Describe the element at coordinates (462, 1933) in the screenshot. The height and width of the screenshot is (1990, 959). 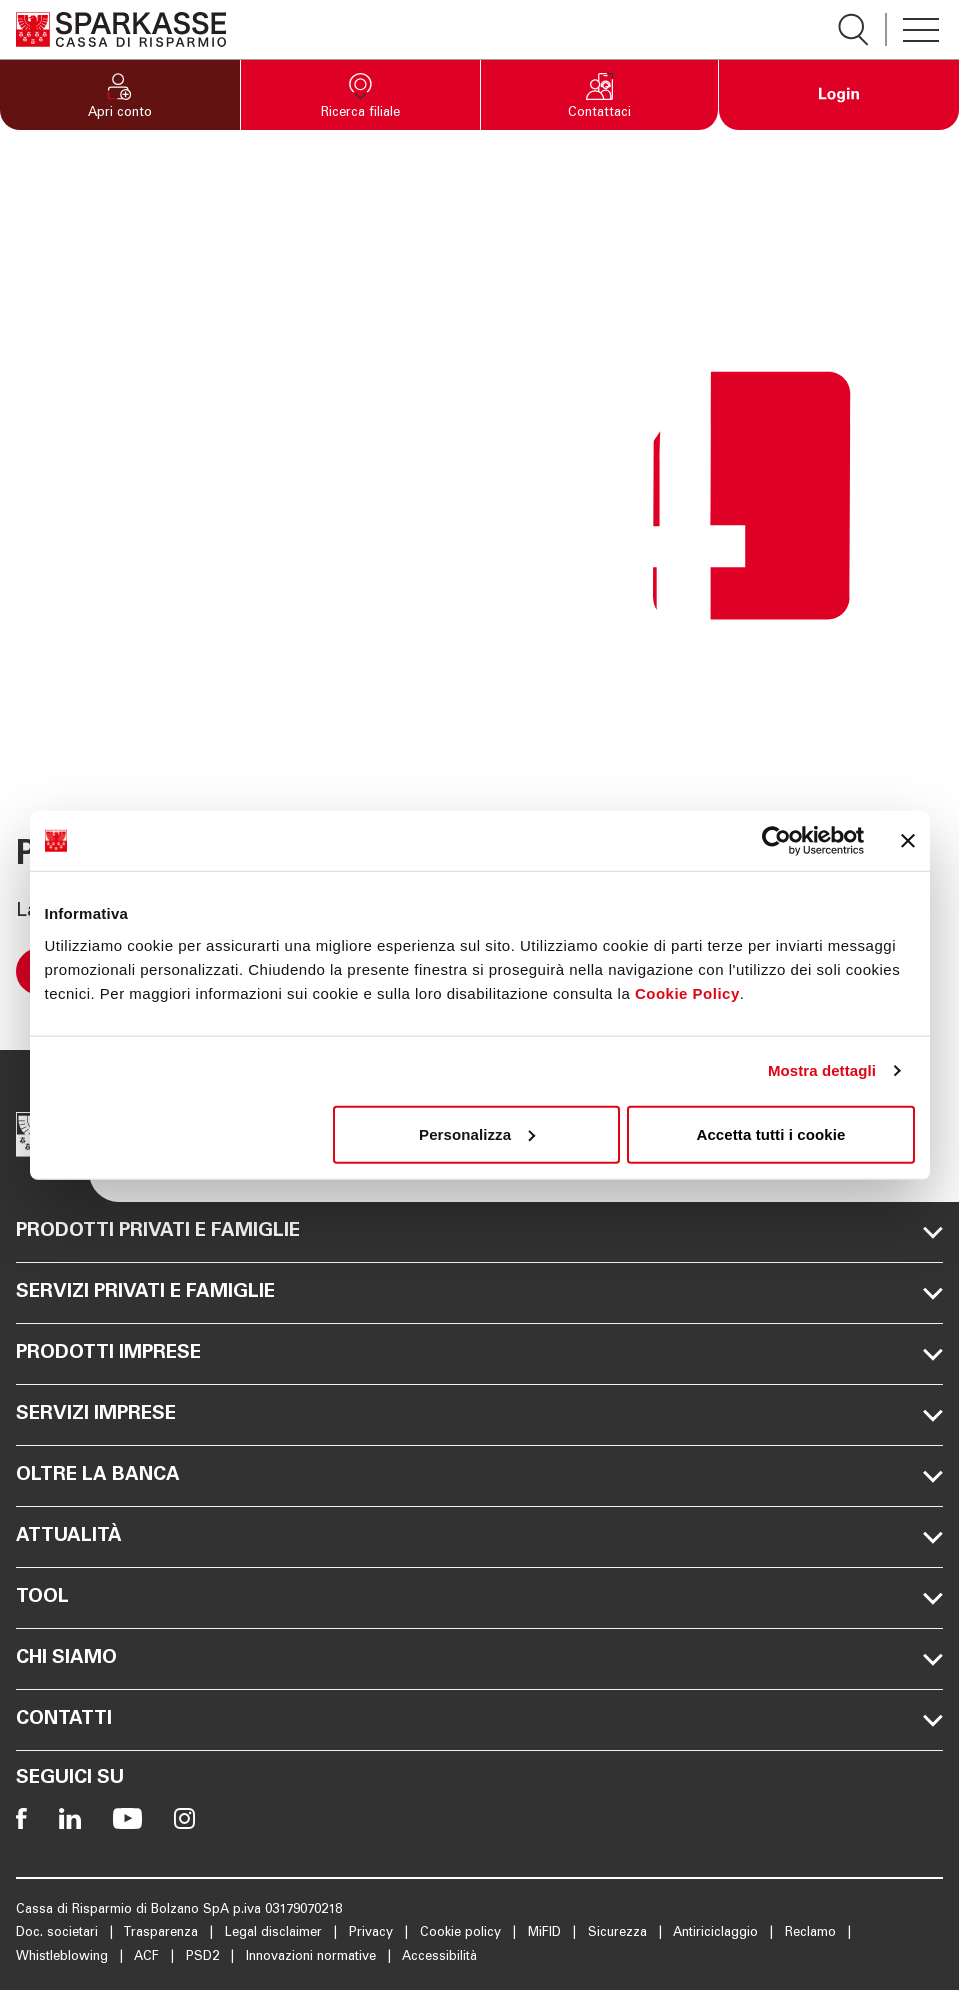
I see `Cookie policy [Apre la pagina Cookie policy]` at that location.